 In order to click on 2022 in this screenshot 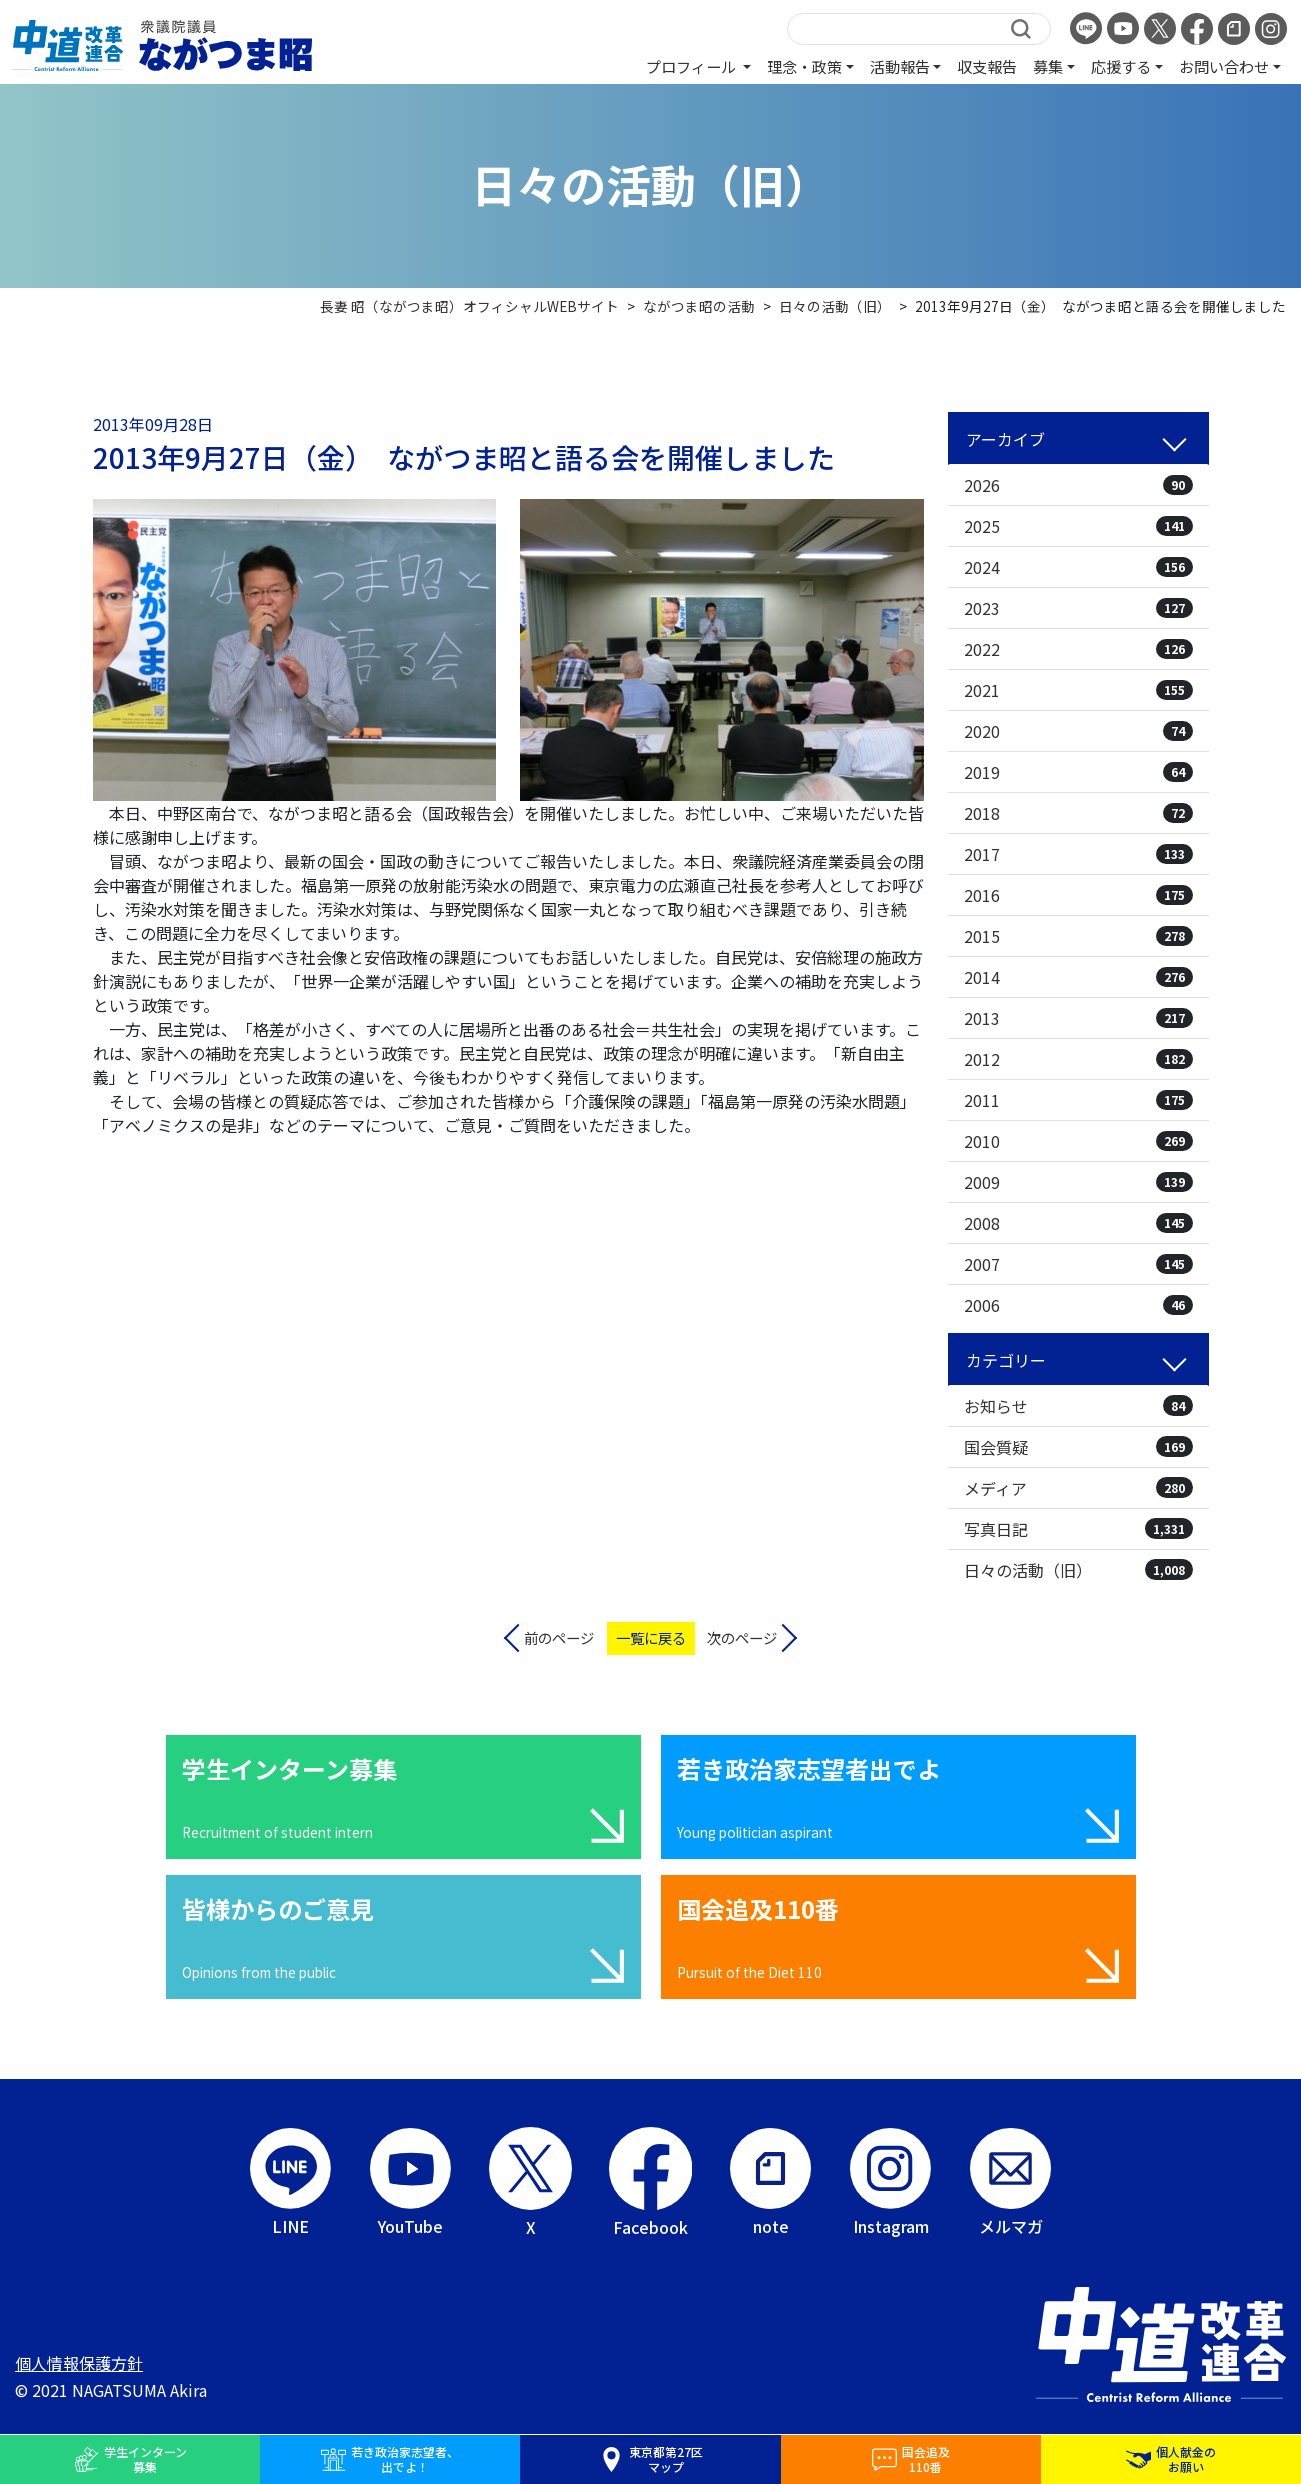, I will do `click(1078, 649)`.